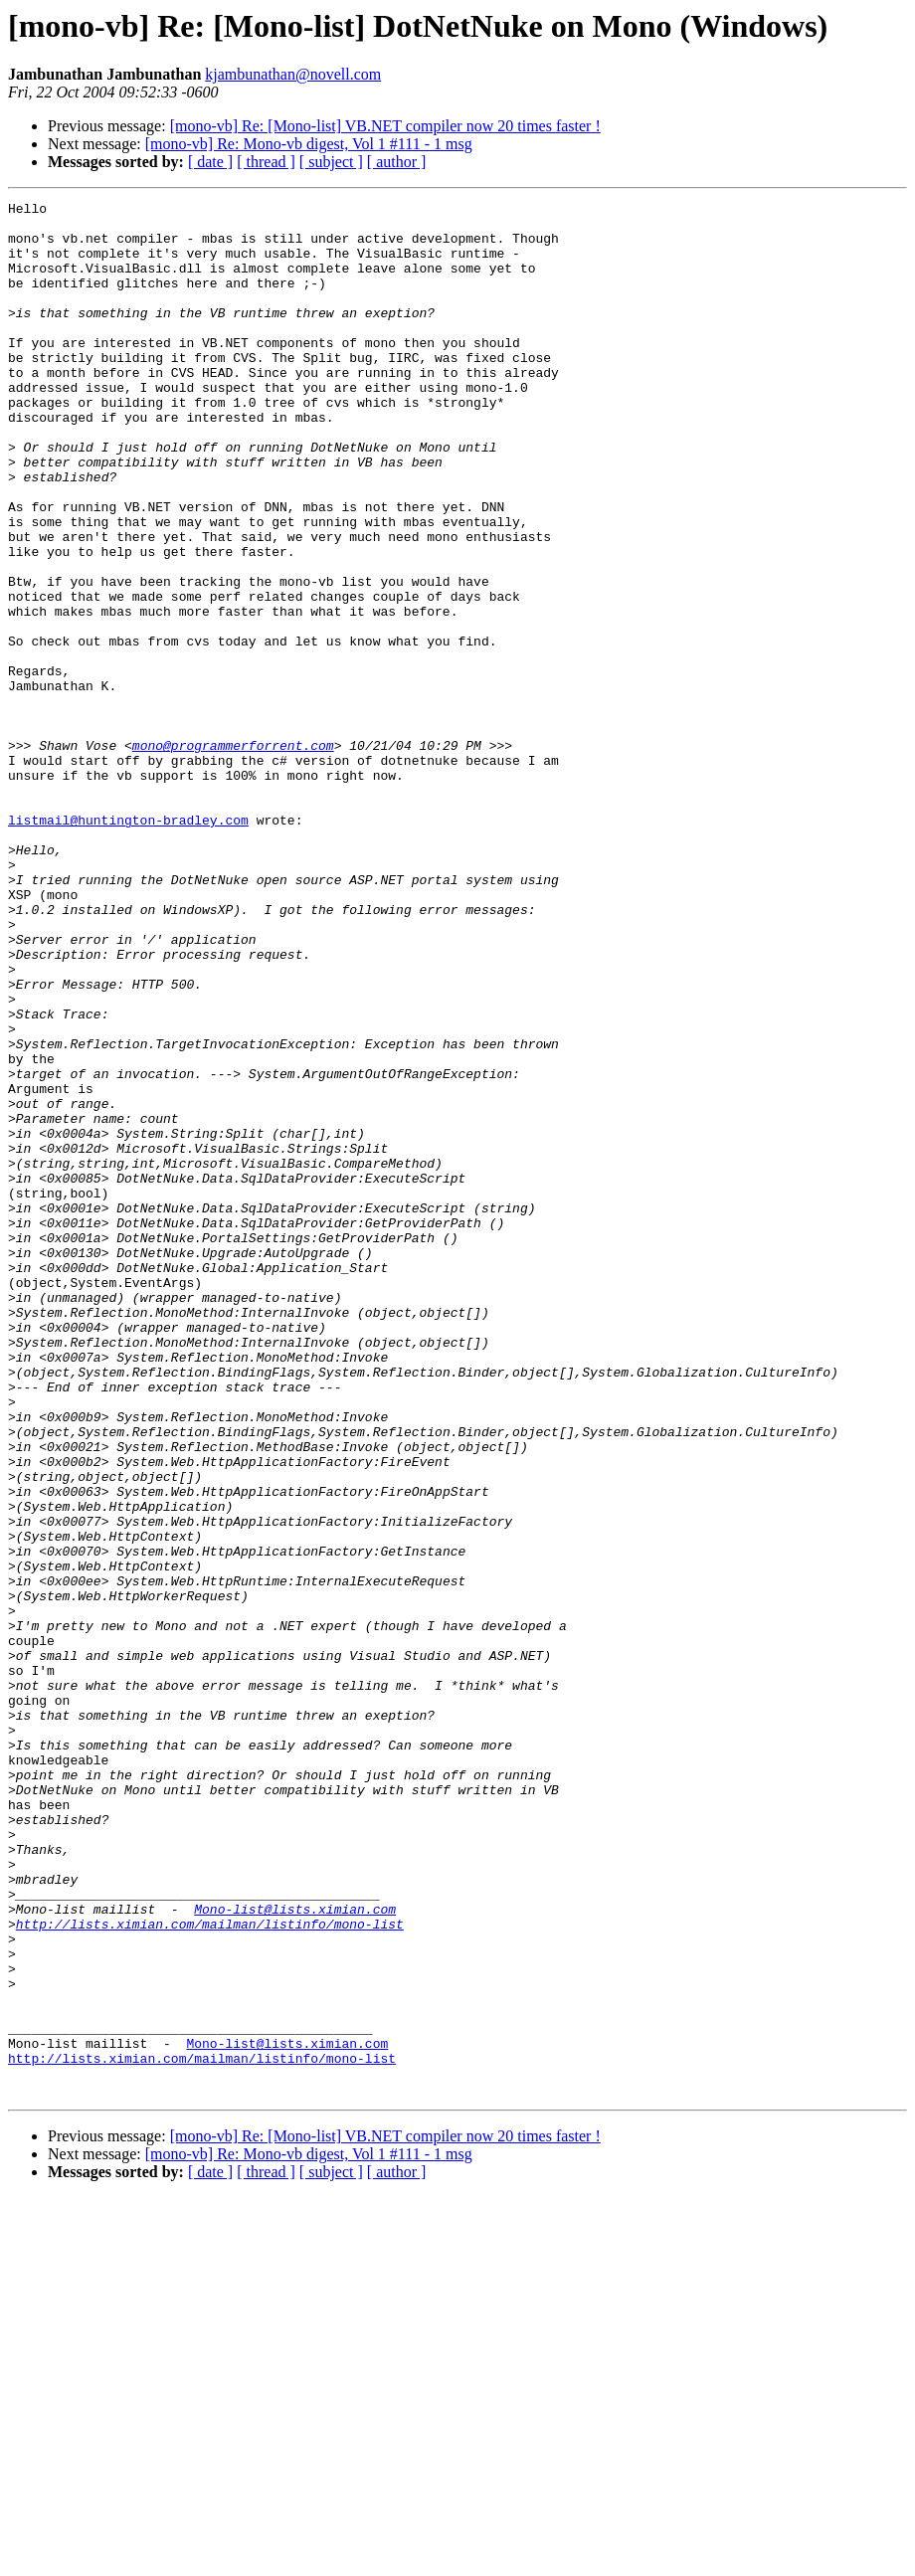 The image size is (915, 2576). I want to click on kjambunathan@novell.com, so click(293, 74).